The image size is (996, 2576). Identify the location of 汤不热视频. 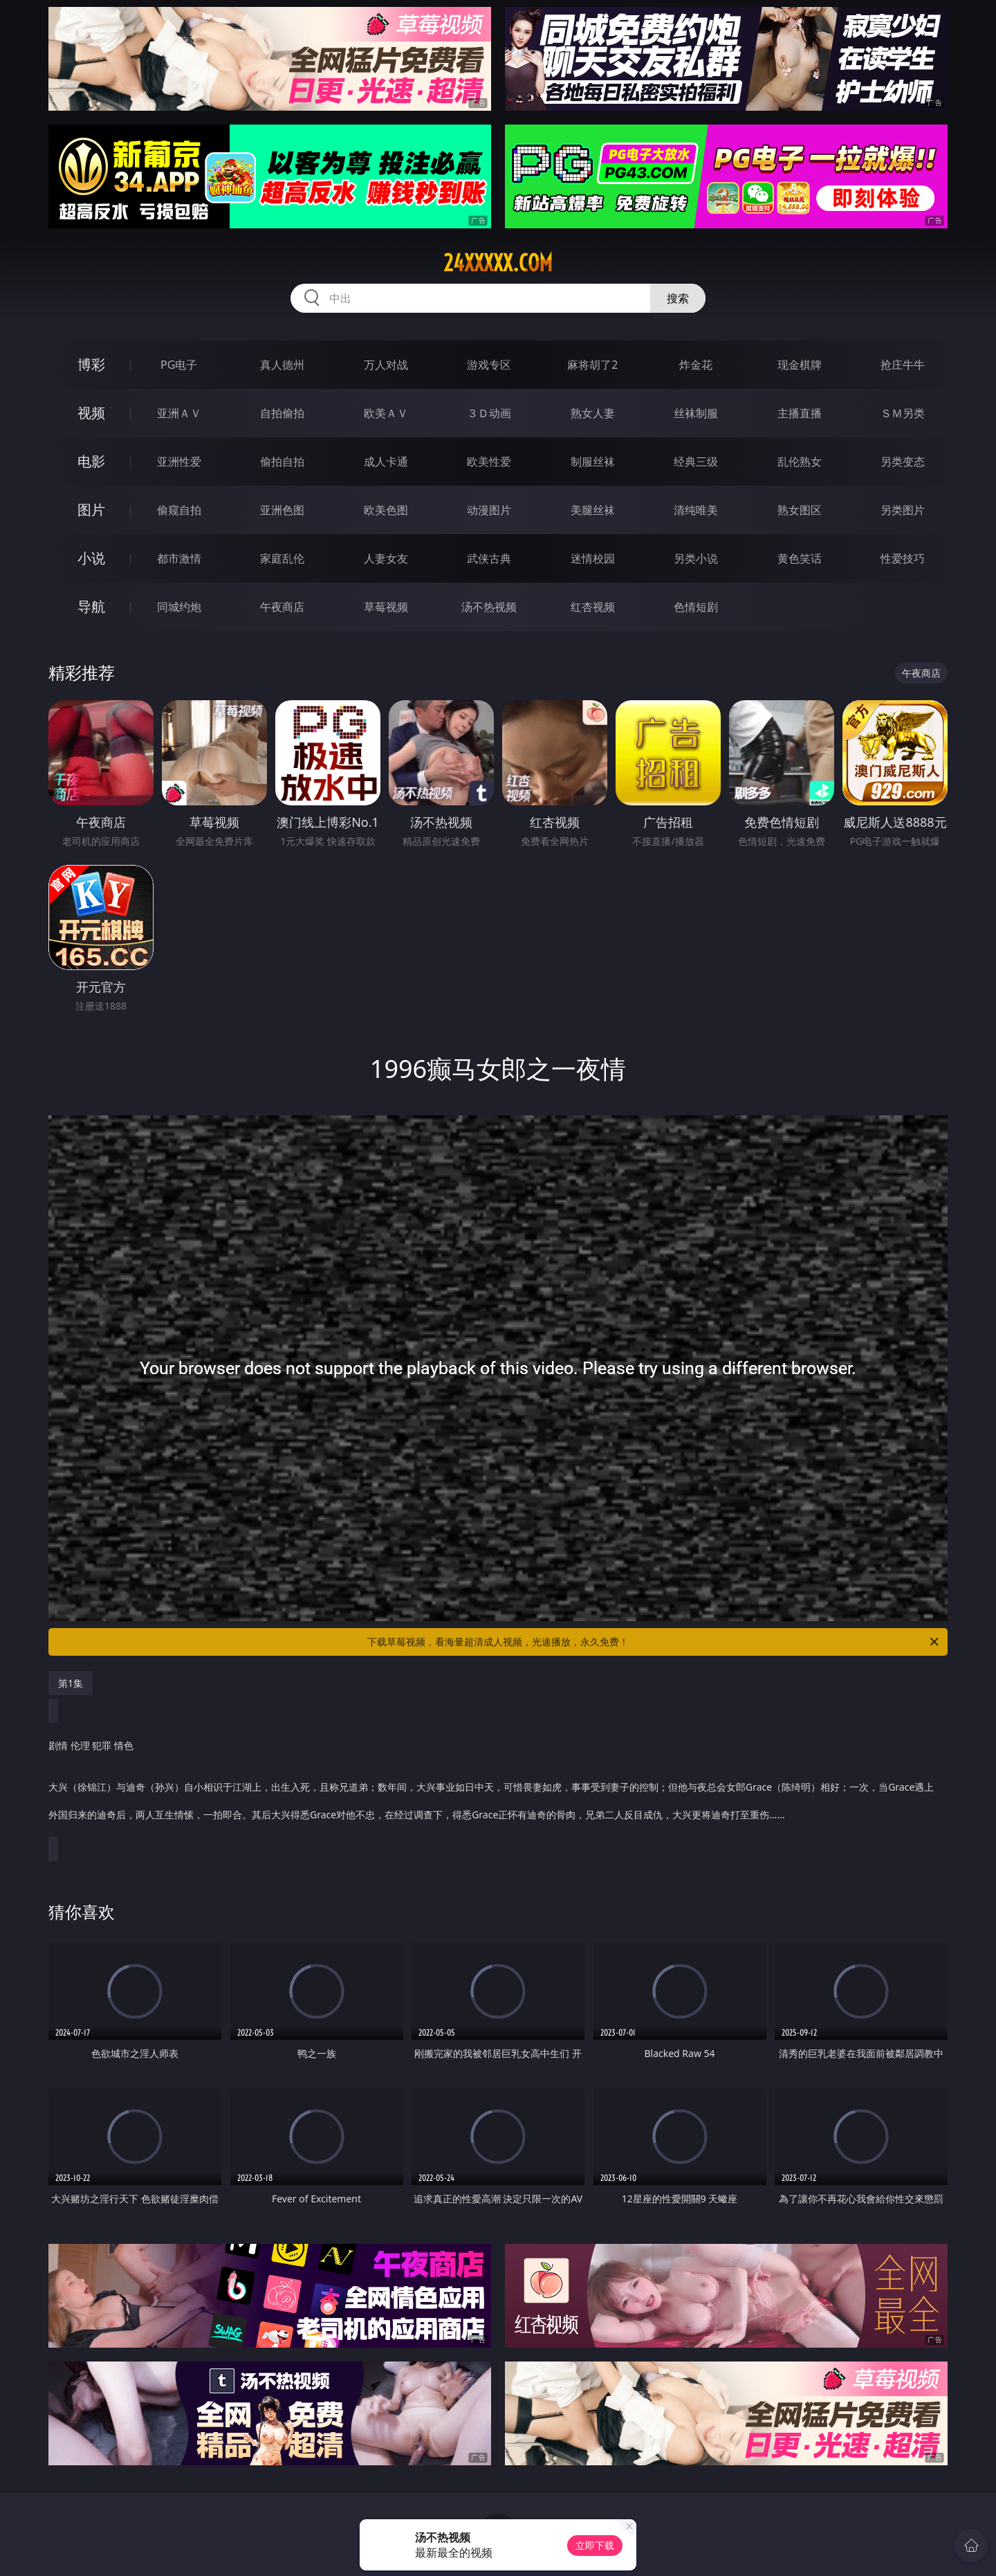
(489, 606).